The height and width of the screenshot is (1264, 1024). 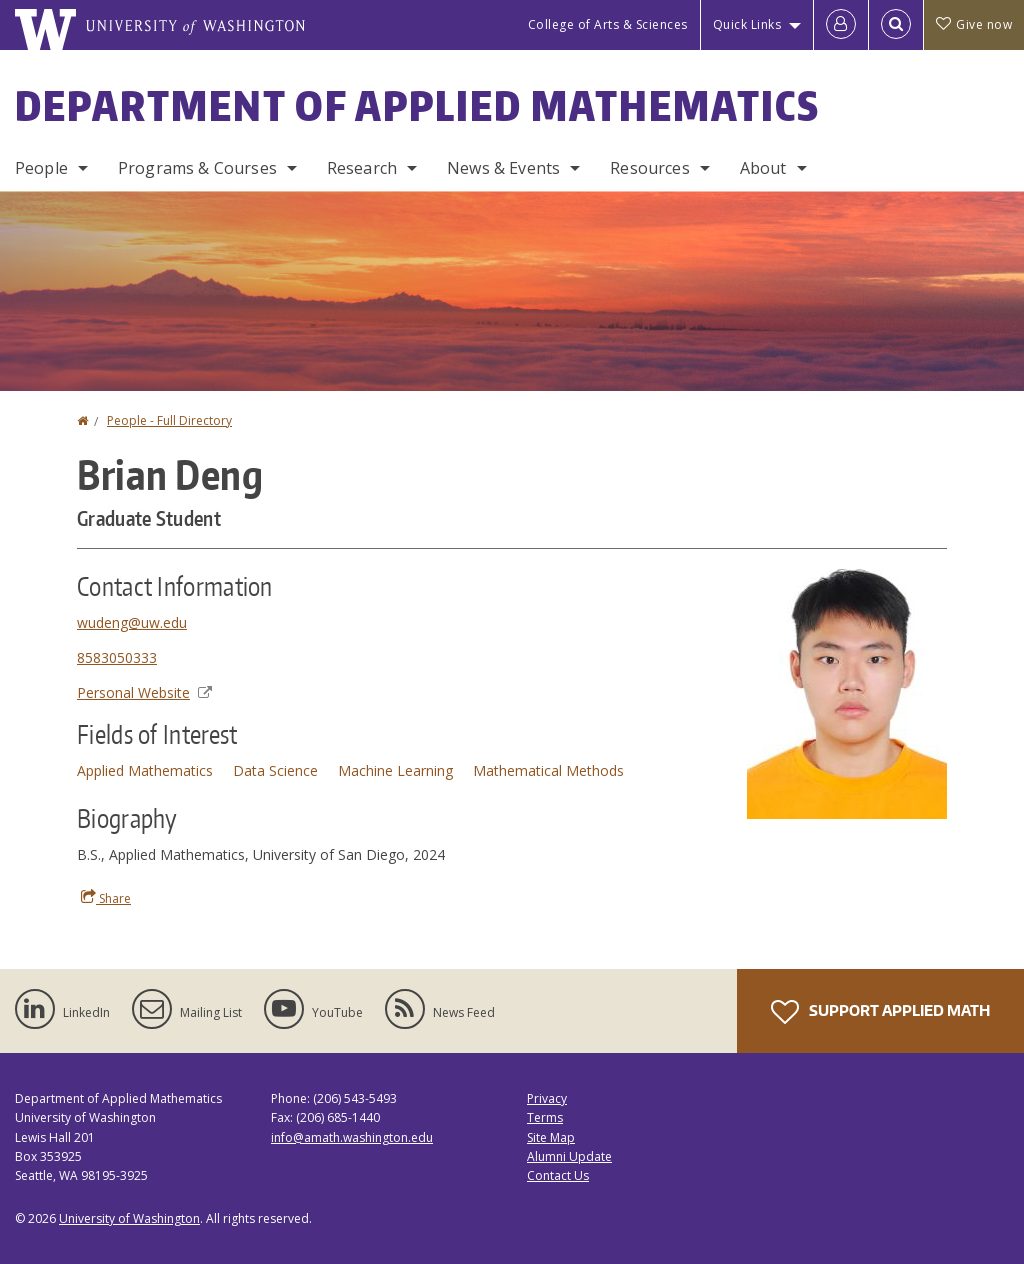 I want to click on Terms, so click(x=545, y=1117).